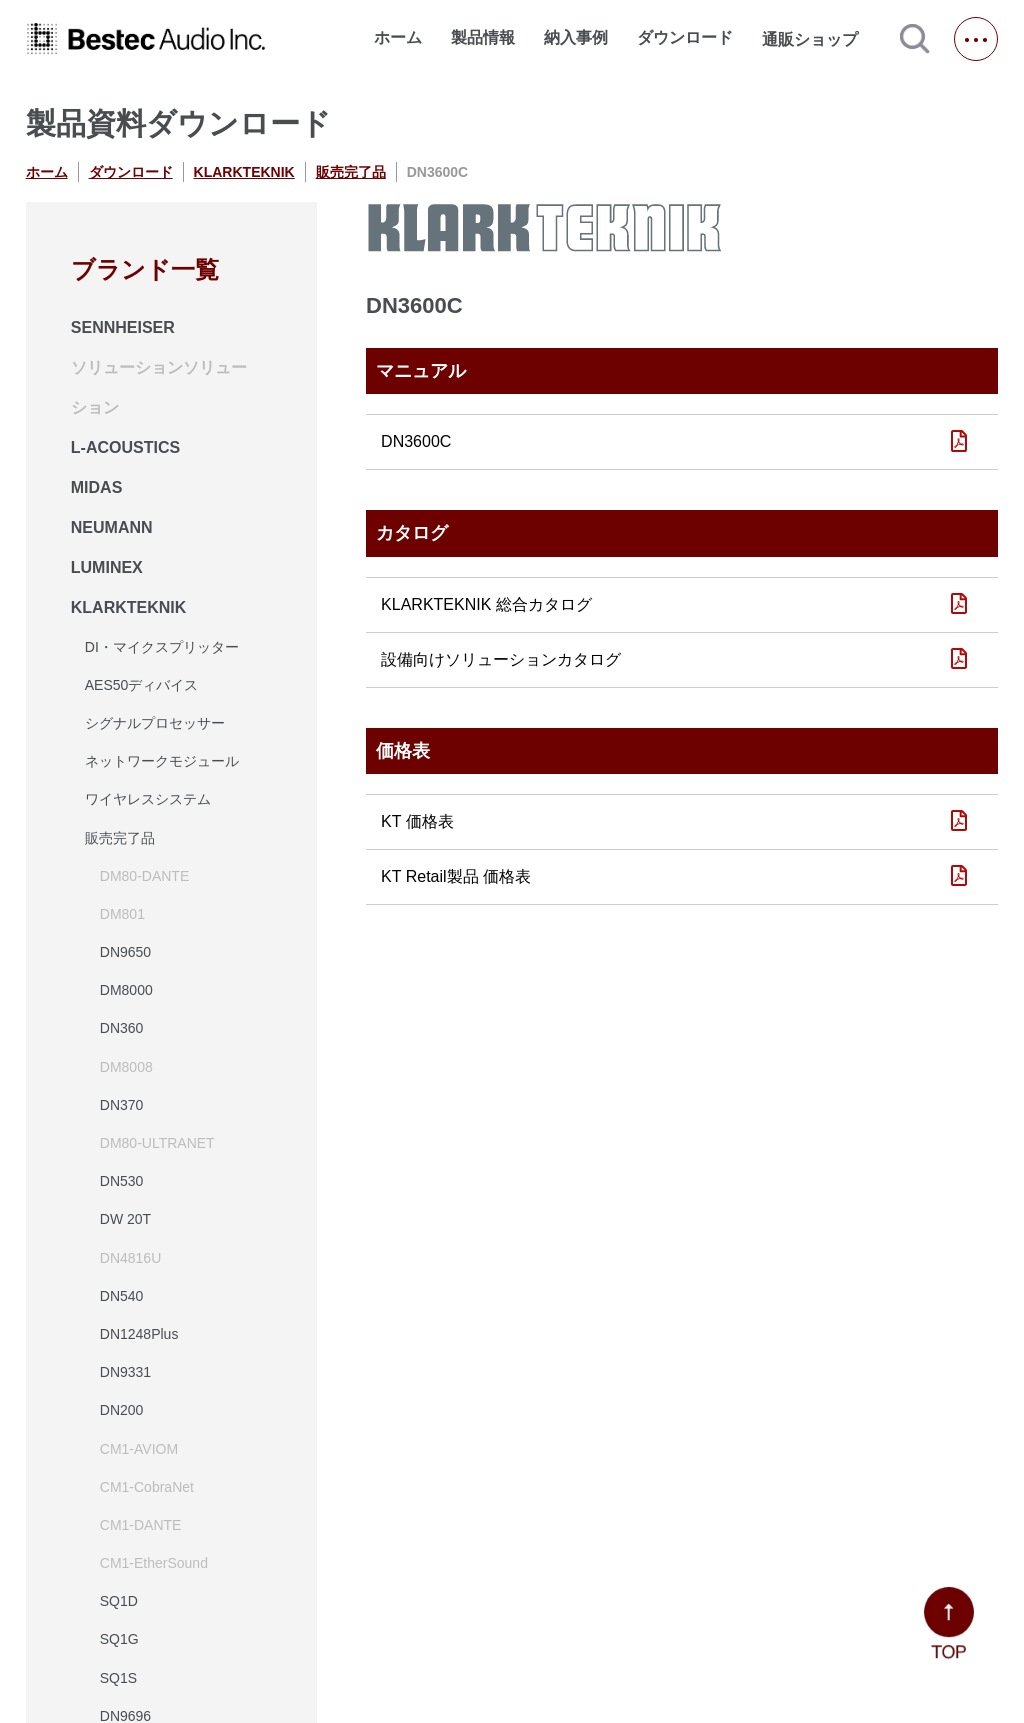 Image resolution: width=1024 pixels, height=1723 pixels. Describe the element at coordinates (685, 37) in the screenshot. I see `ダウンロード` at that location.